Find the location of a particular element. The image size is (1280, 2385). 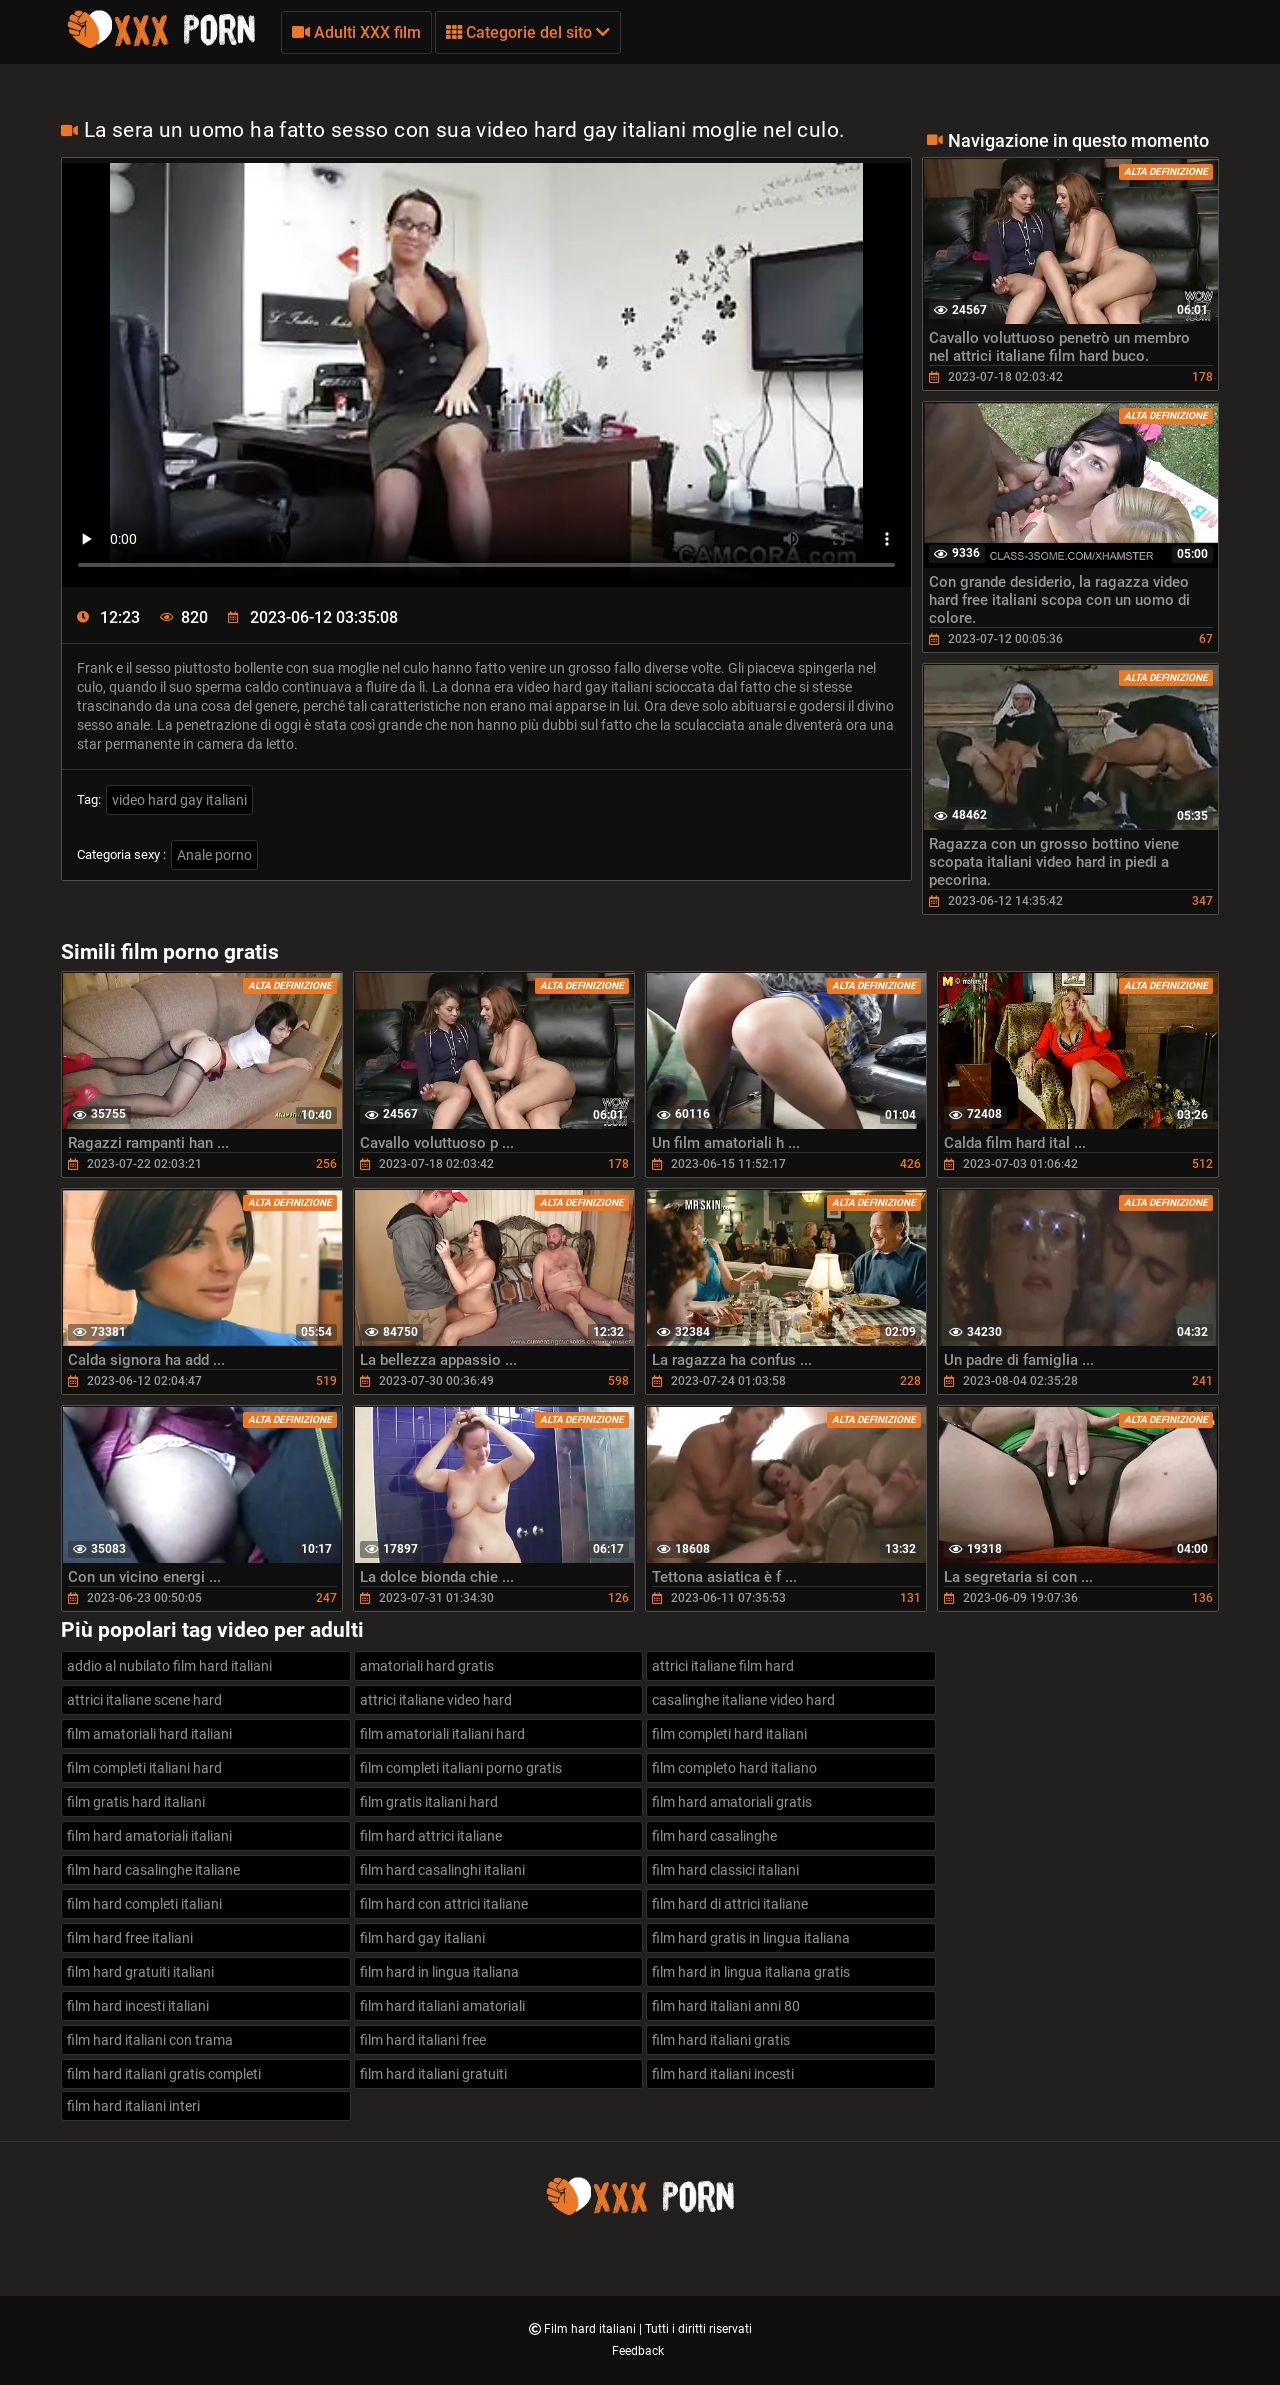

film hard con attrici italiane is located at coordinates (444, 1904).